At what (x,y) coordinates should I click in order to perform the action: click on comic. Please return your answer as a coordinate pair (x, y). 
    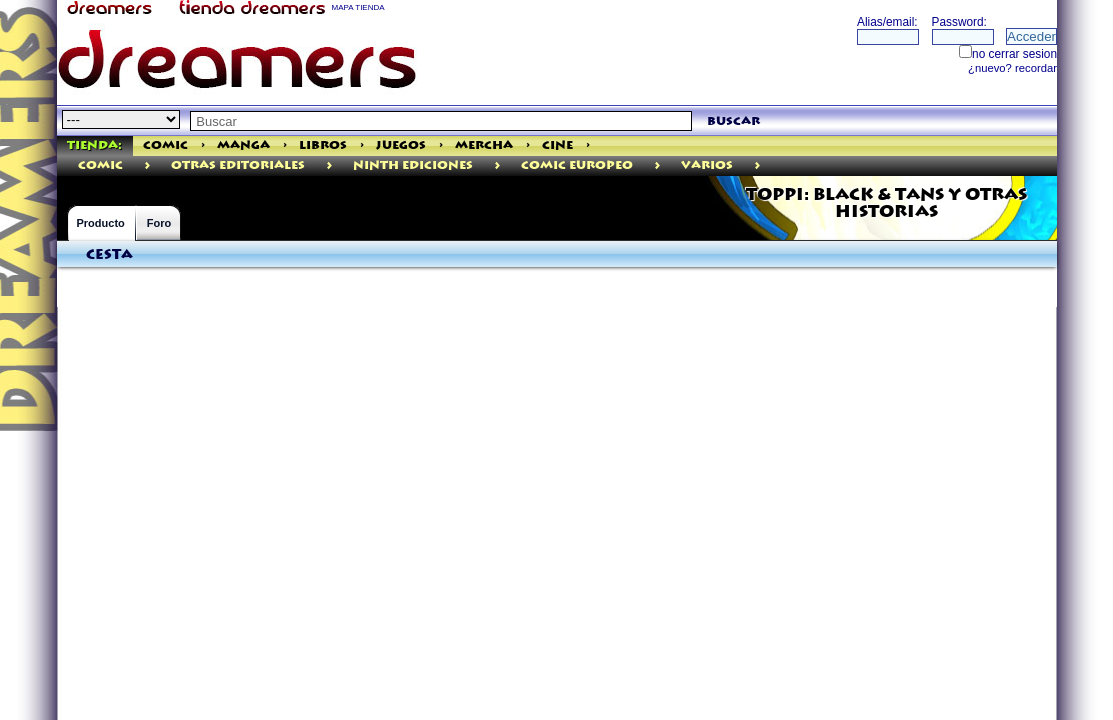
    Looking at the image, I should click on (100, 165).